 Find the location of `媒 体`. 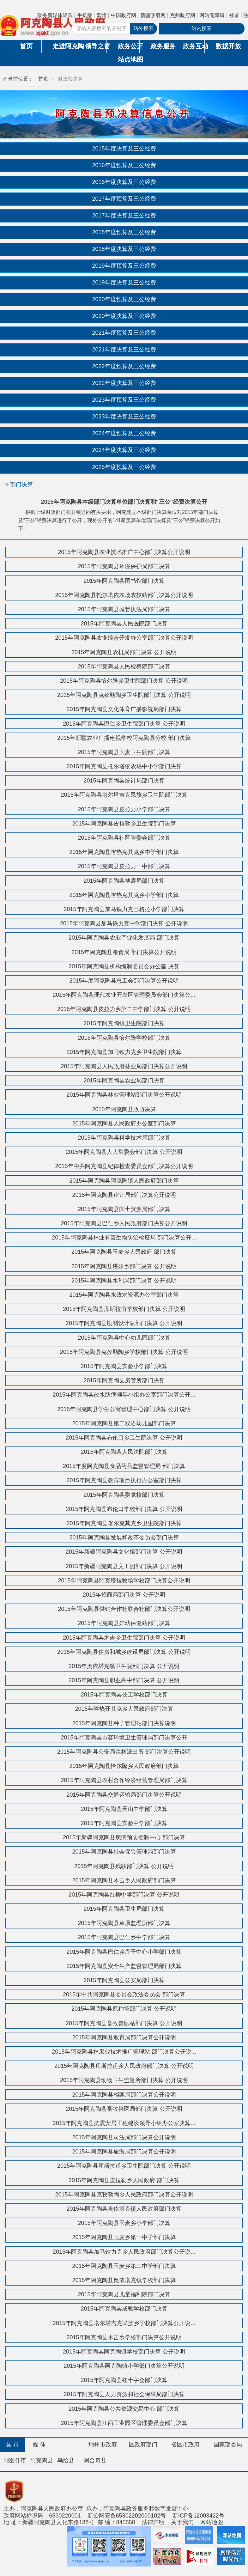

媒 体 is located at coordinates (39, 2444).